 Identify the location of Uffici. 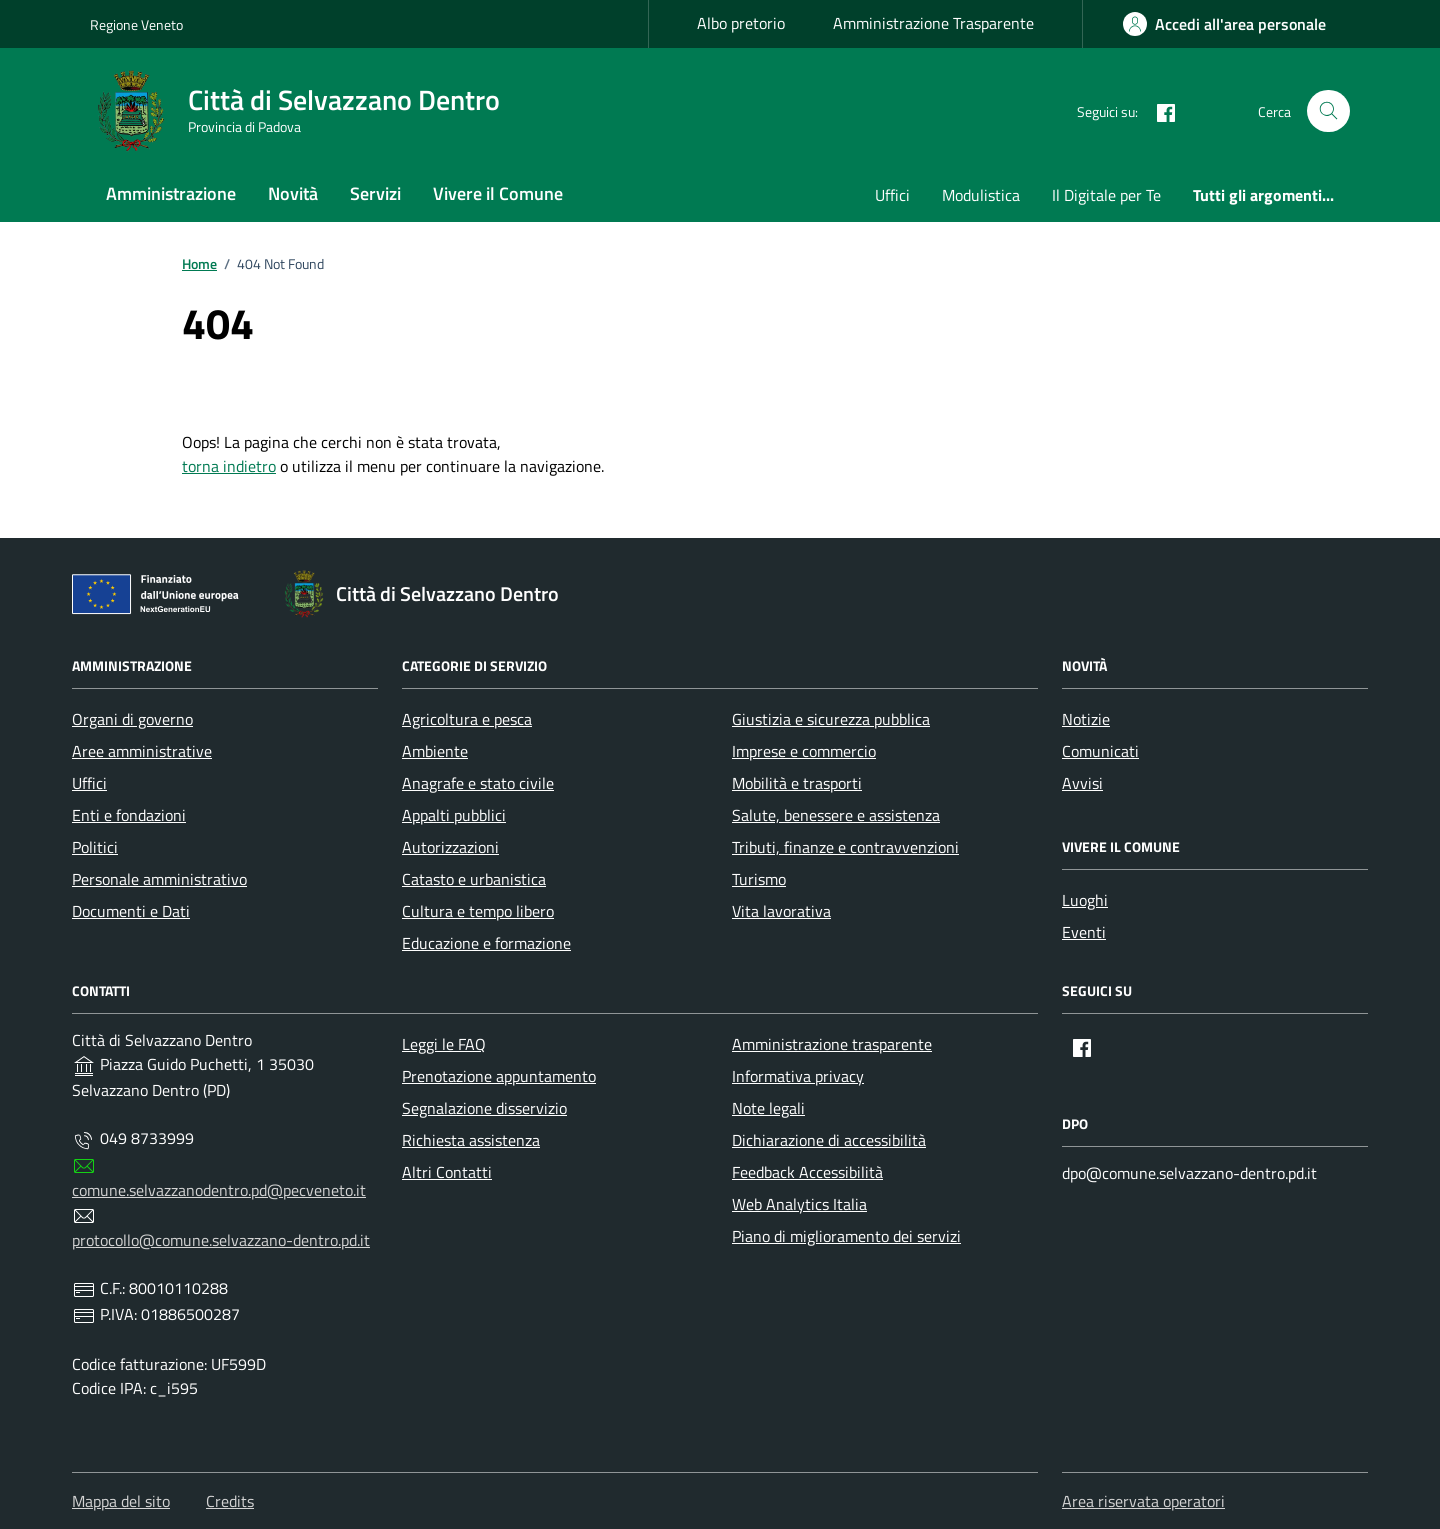
(892, 195).